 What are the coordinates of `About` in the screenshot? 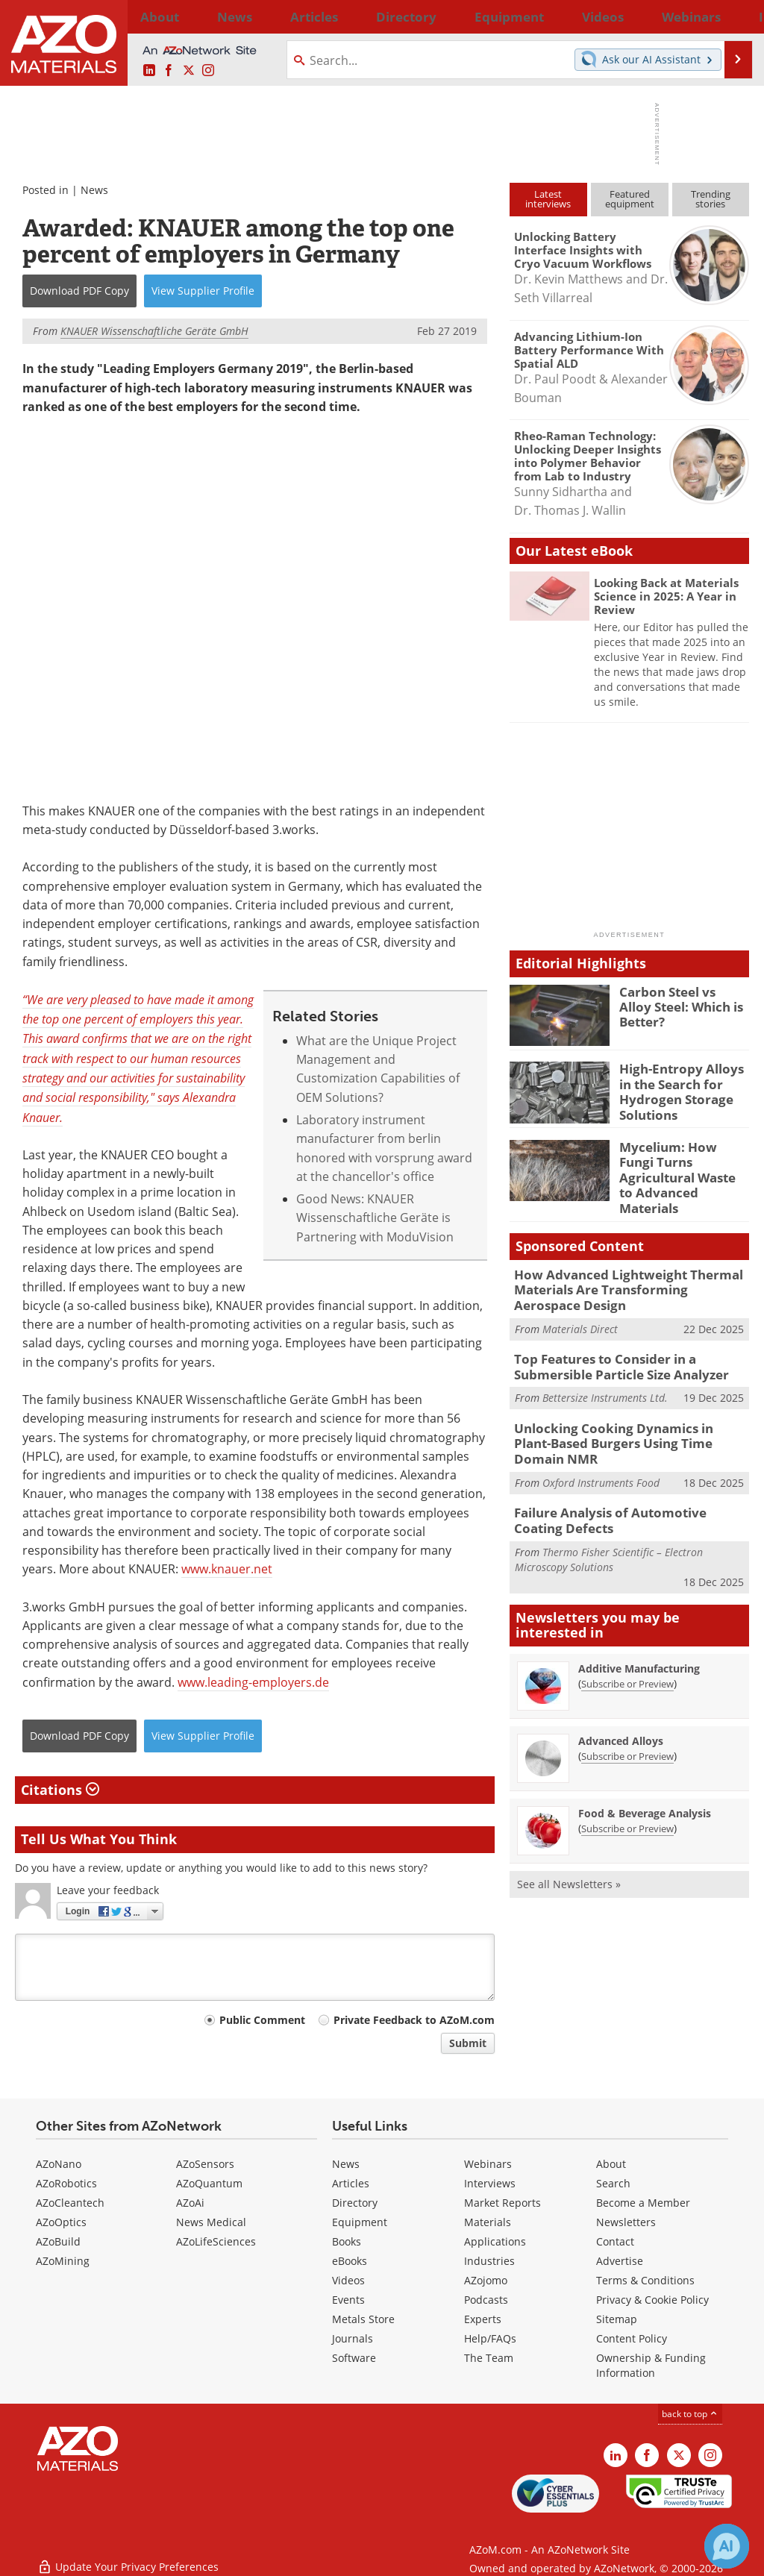 It's located at (611, 2164).